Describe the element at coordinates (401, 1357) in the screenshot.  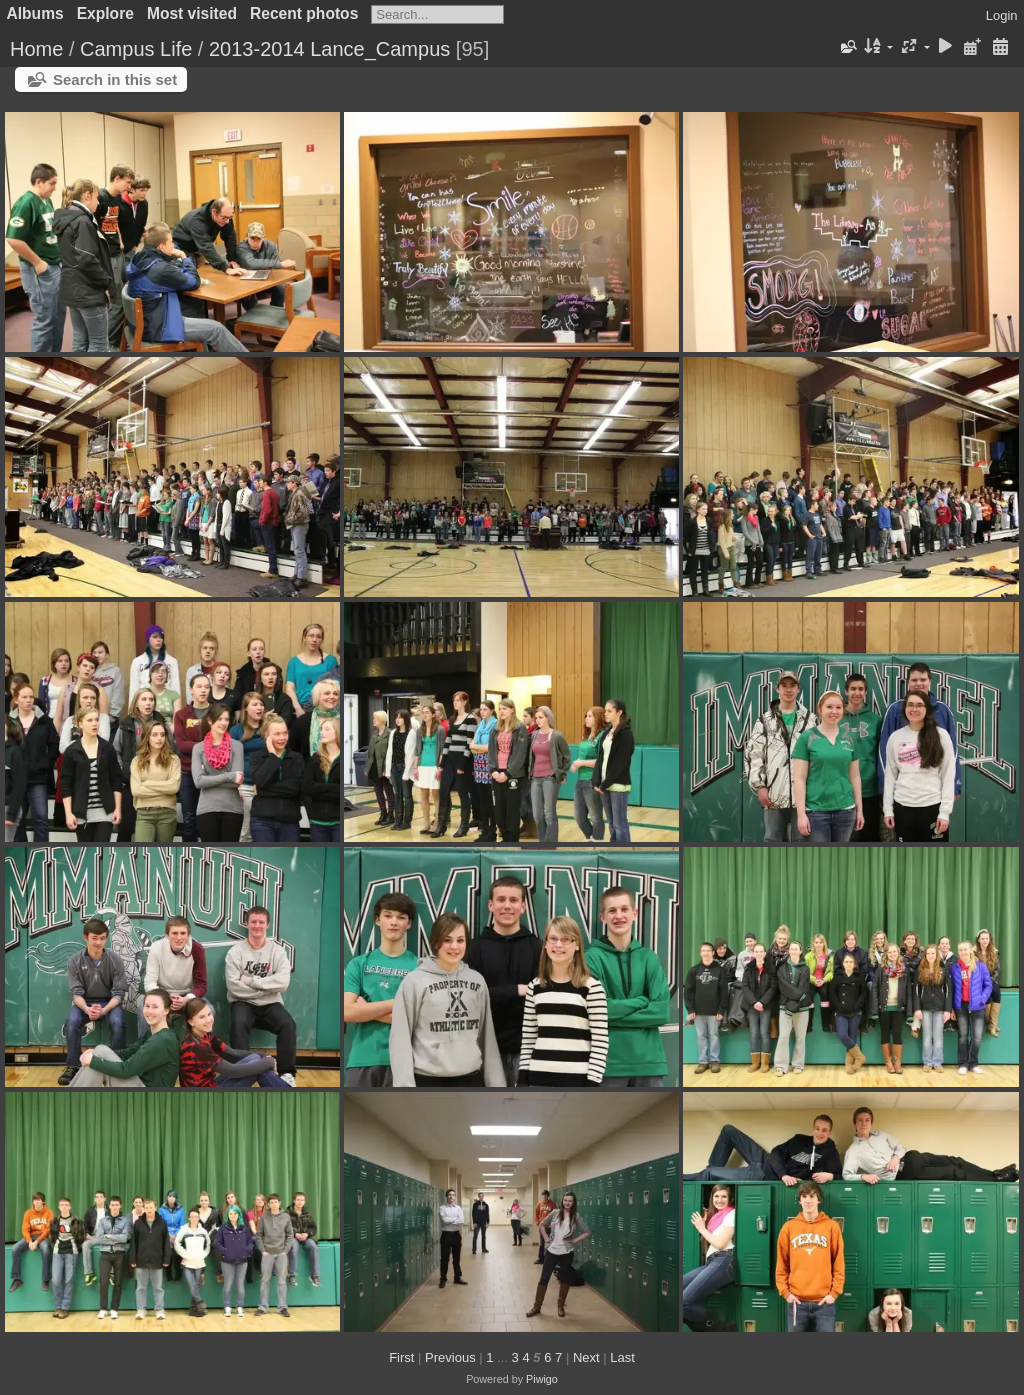
I see `First` at that location.